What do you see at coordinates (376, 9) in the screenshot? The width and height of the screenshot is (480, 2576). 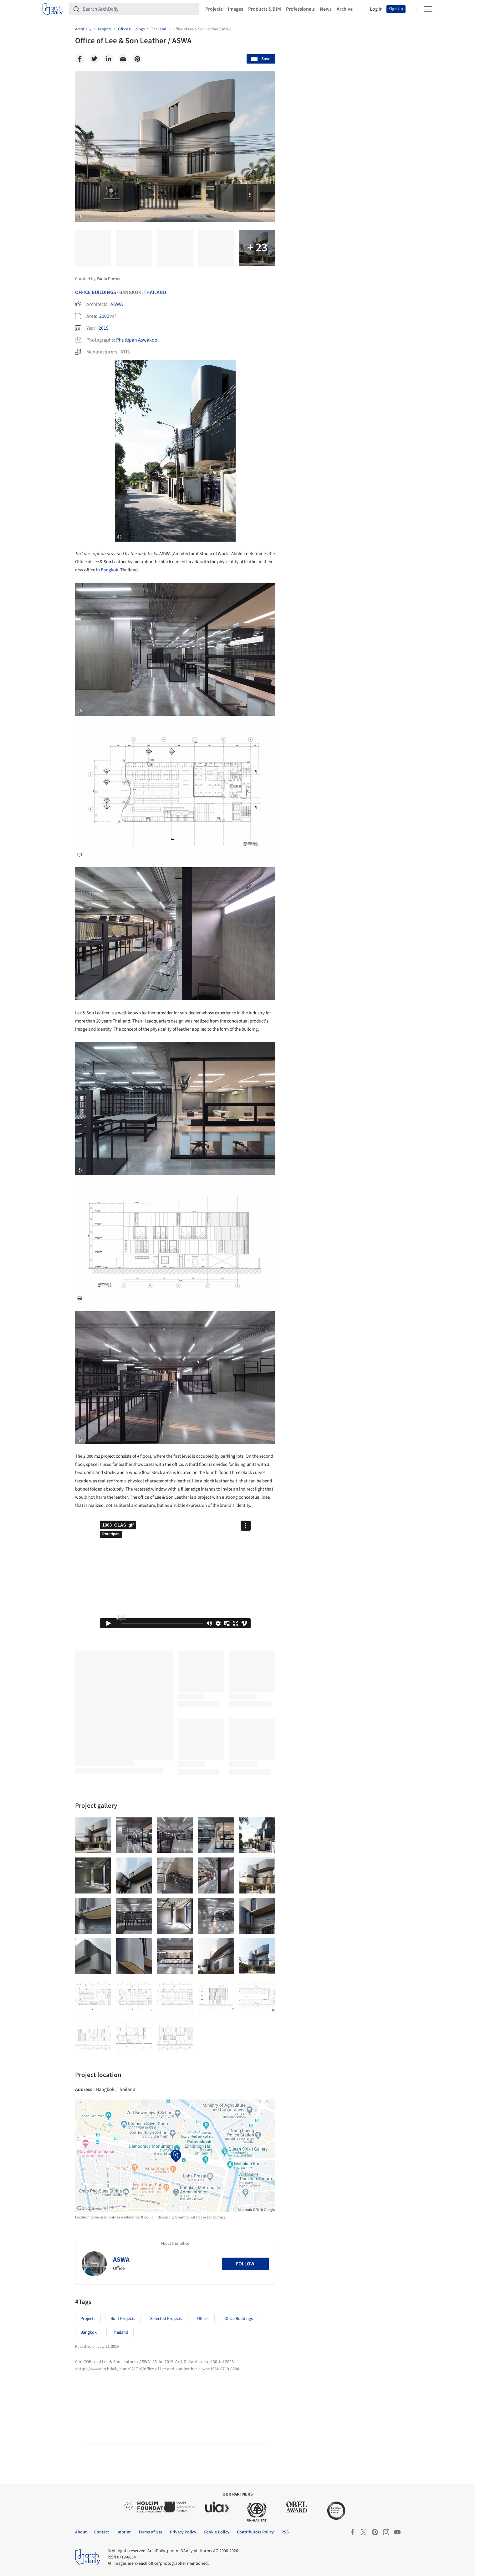 I see `Log in` at bounding box center [376, 9].